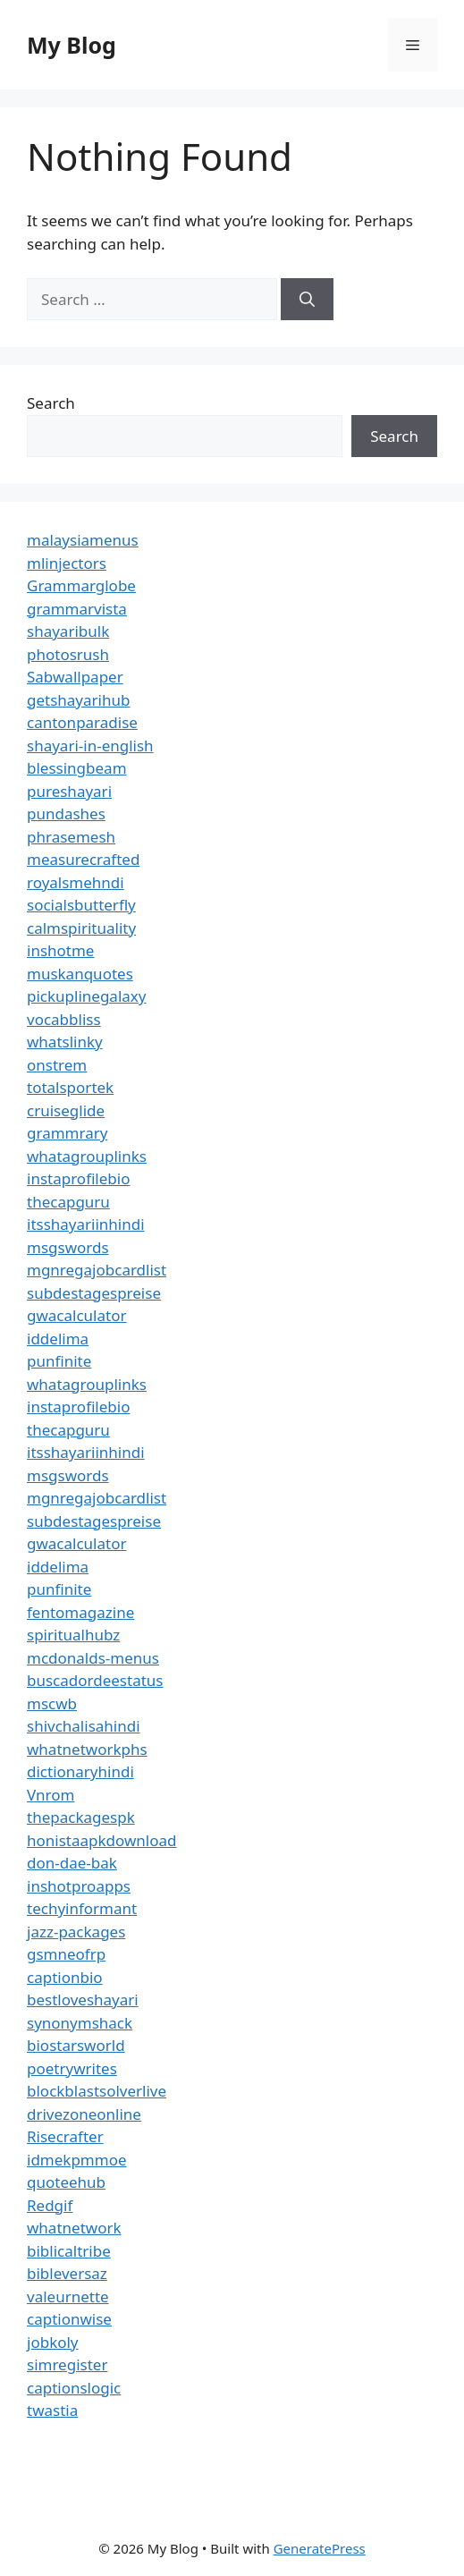 The width and height of the screenshot is (464, 2576). What do you see at coordinates (65, 1041) in the screenshot?
I see `whatslinky` at bounding box center [65, 1041].